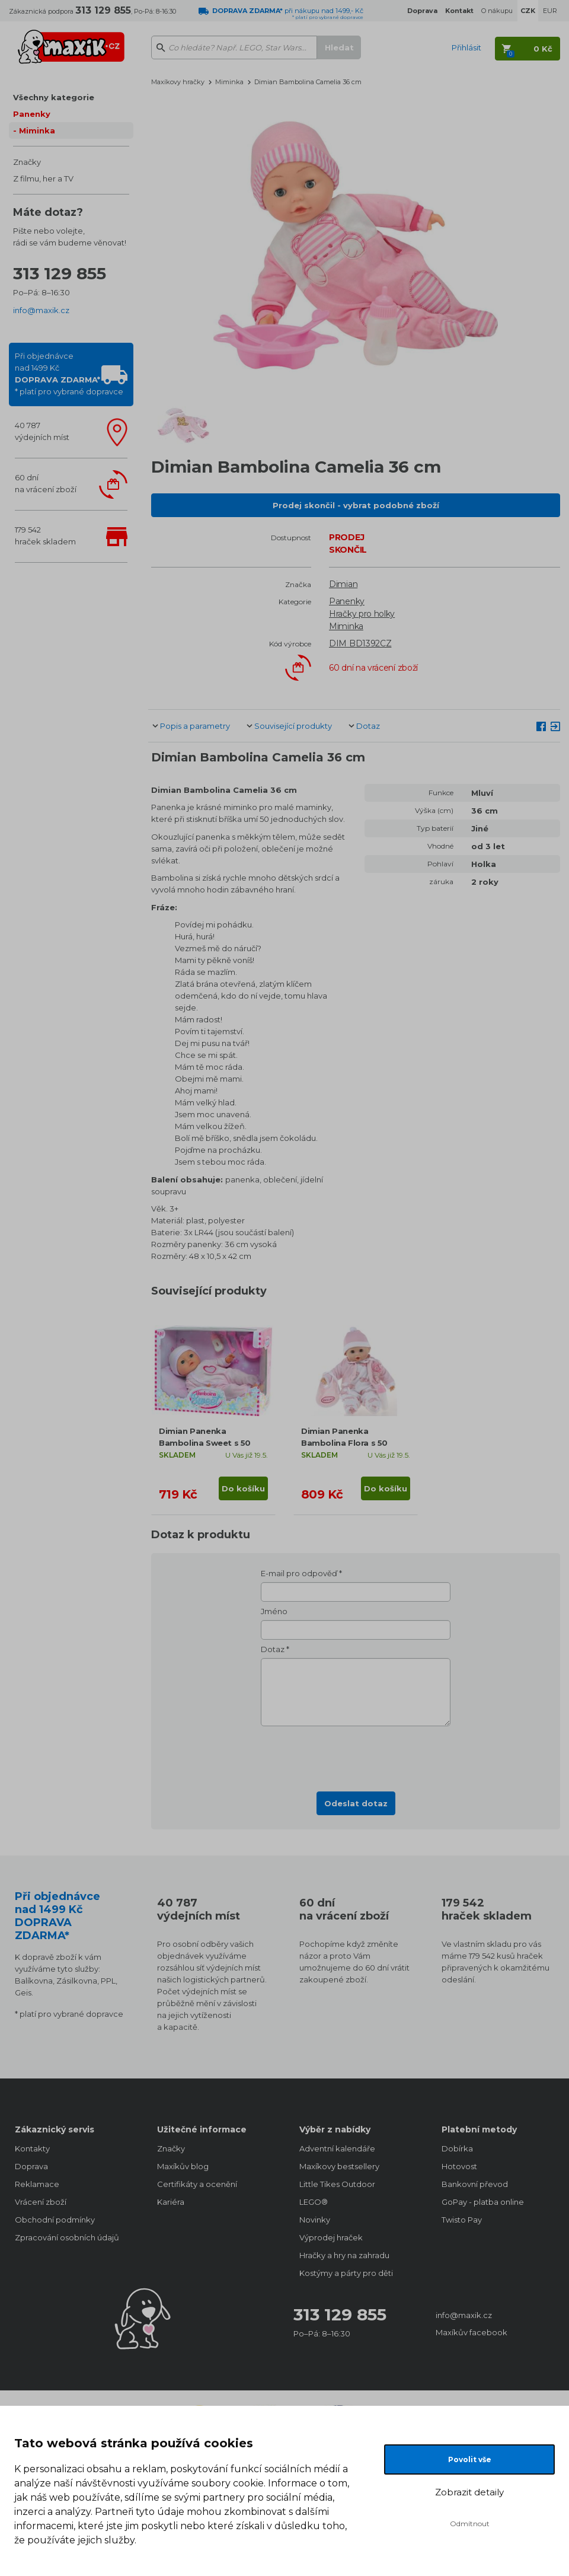 Image resolution: width=569 pixels, height=2576 pixels. I want to click on Jméno, so click(274, 1611).